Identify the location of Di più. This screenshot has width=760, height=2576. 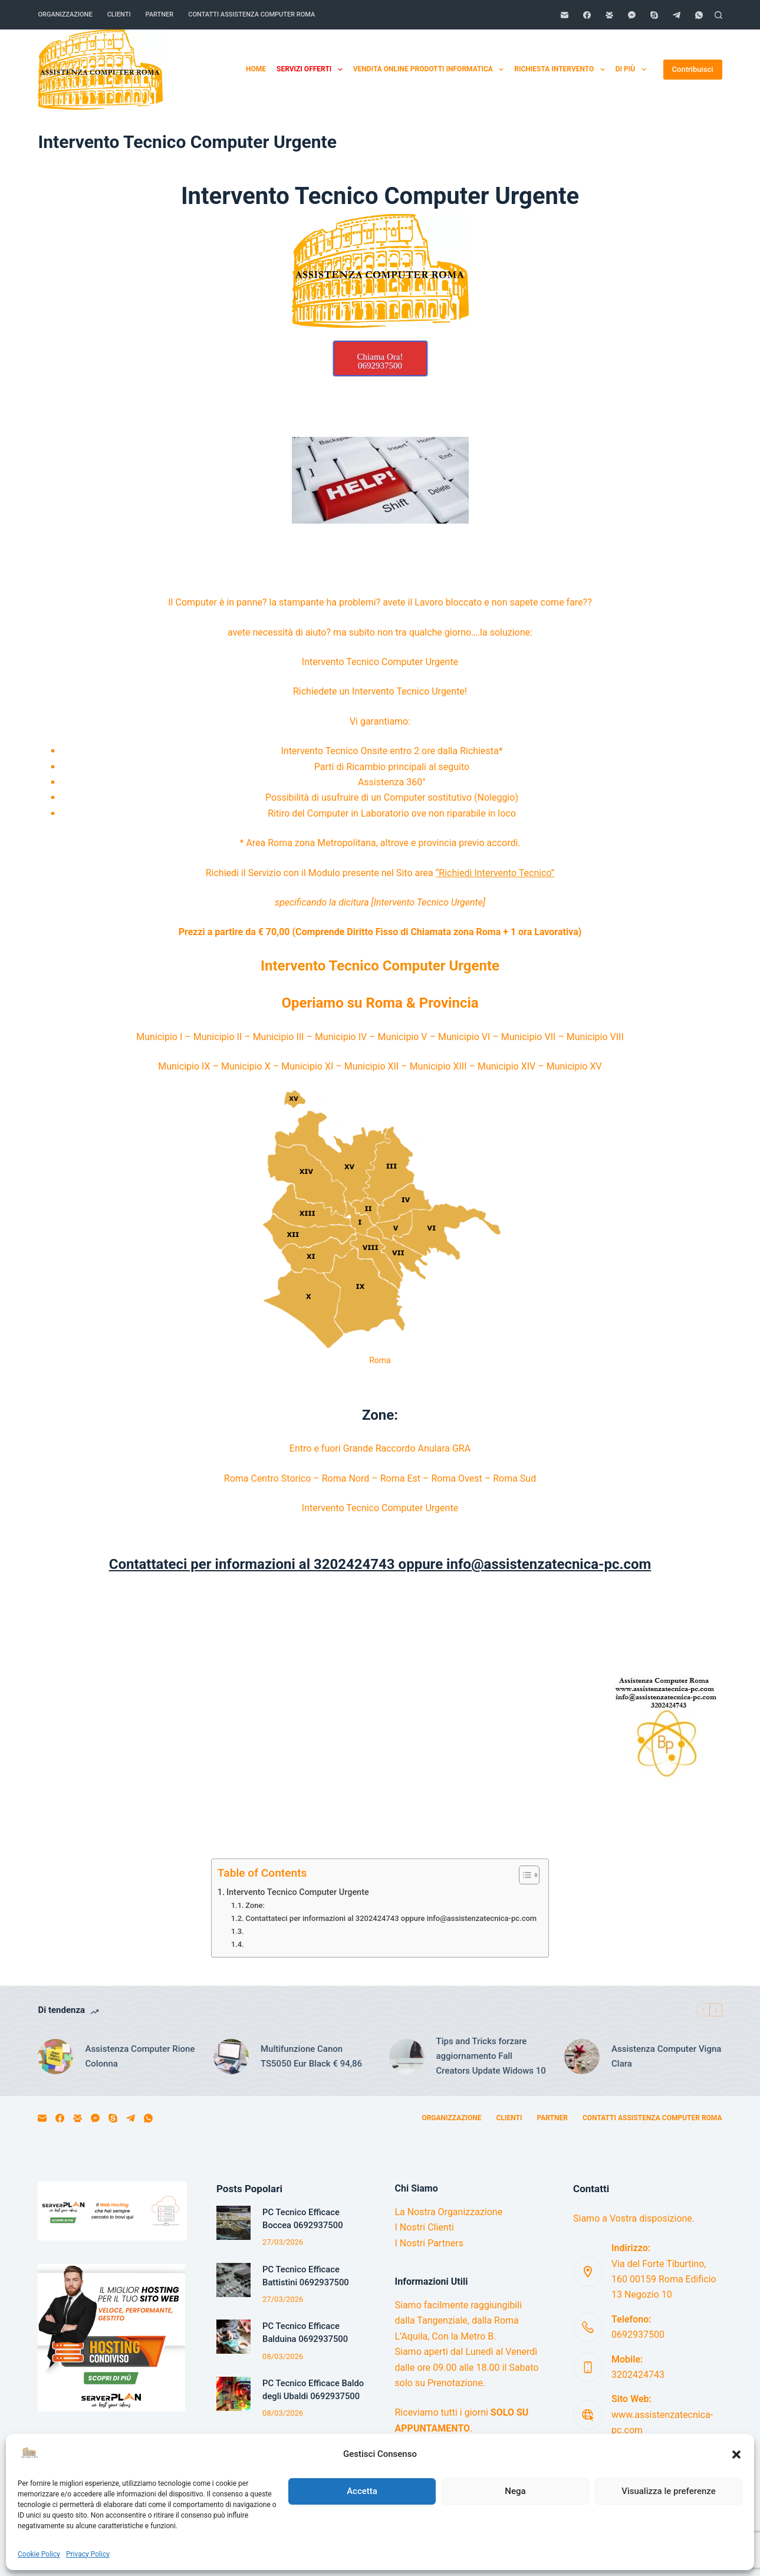
(633, 69).